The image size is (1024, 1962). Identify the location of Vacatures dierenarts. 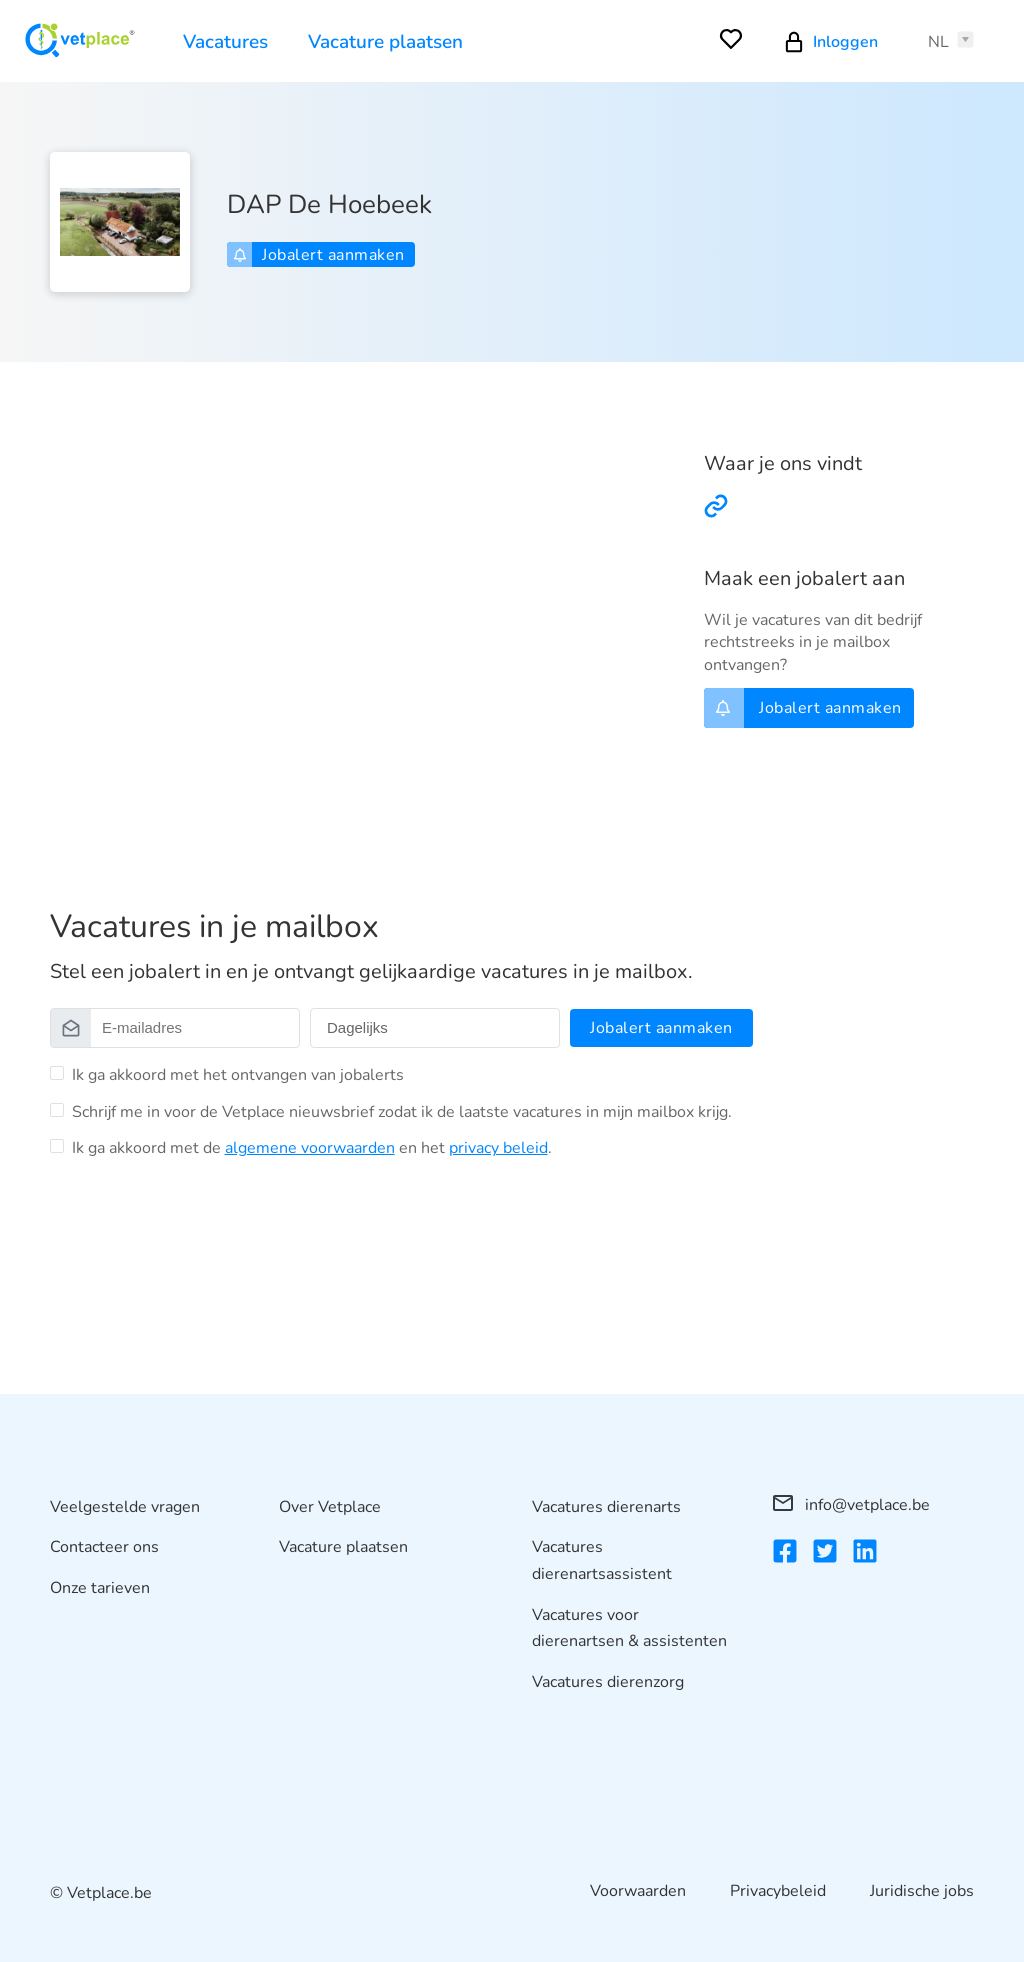
(606, 1507).